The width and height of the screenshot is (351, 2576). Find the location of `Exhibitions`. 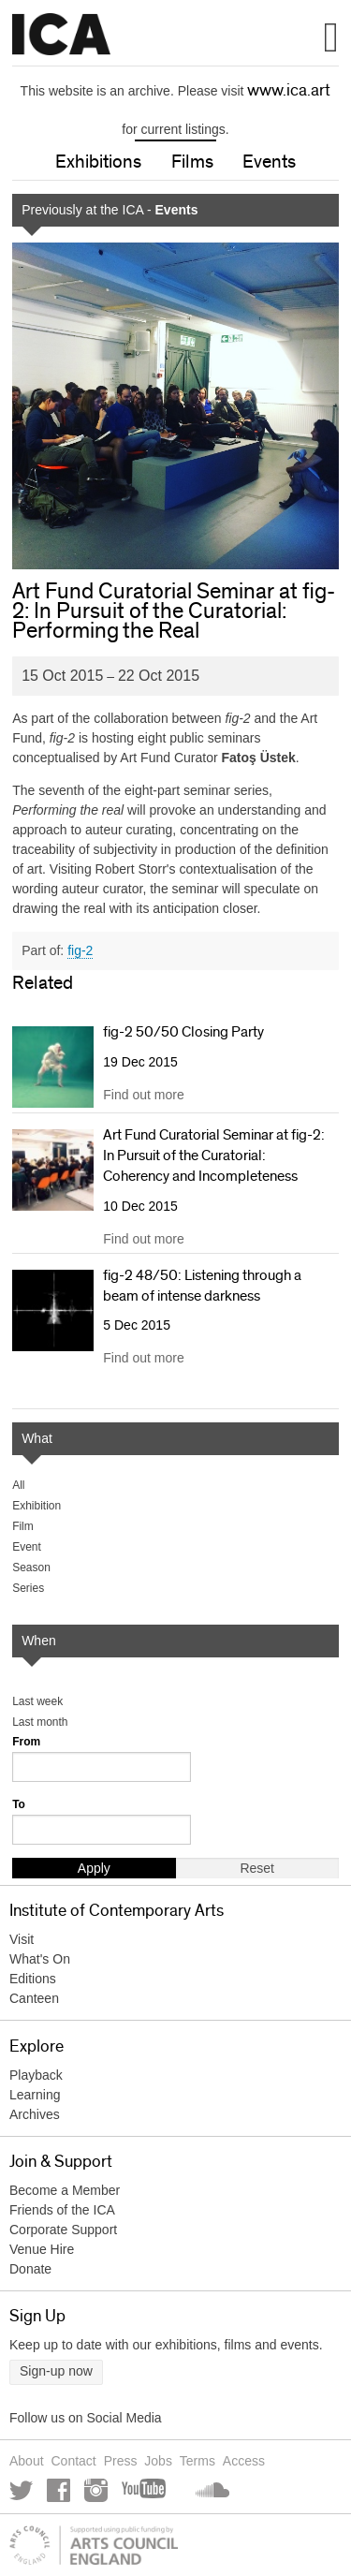

Exhibitions is located at coordinates (98, 162).